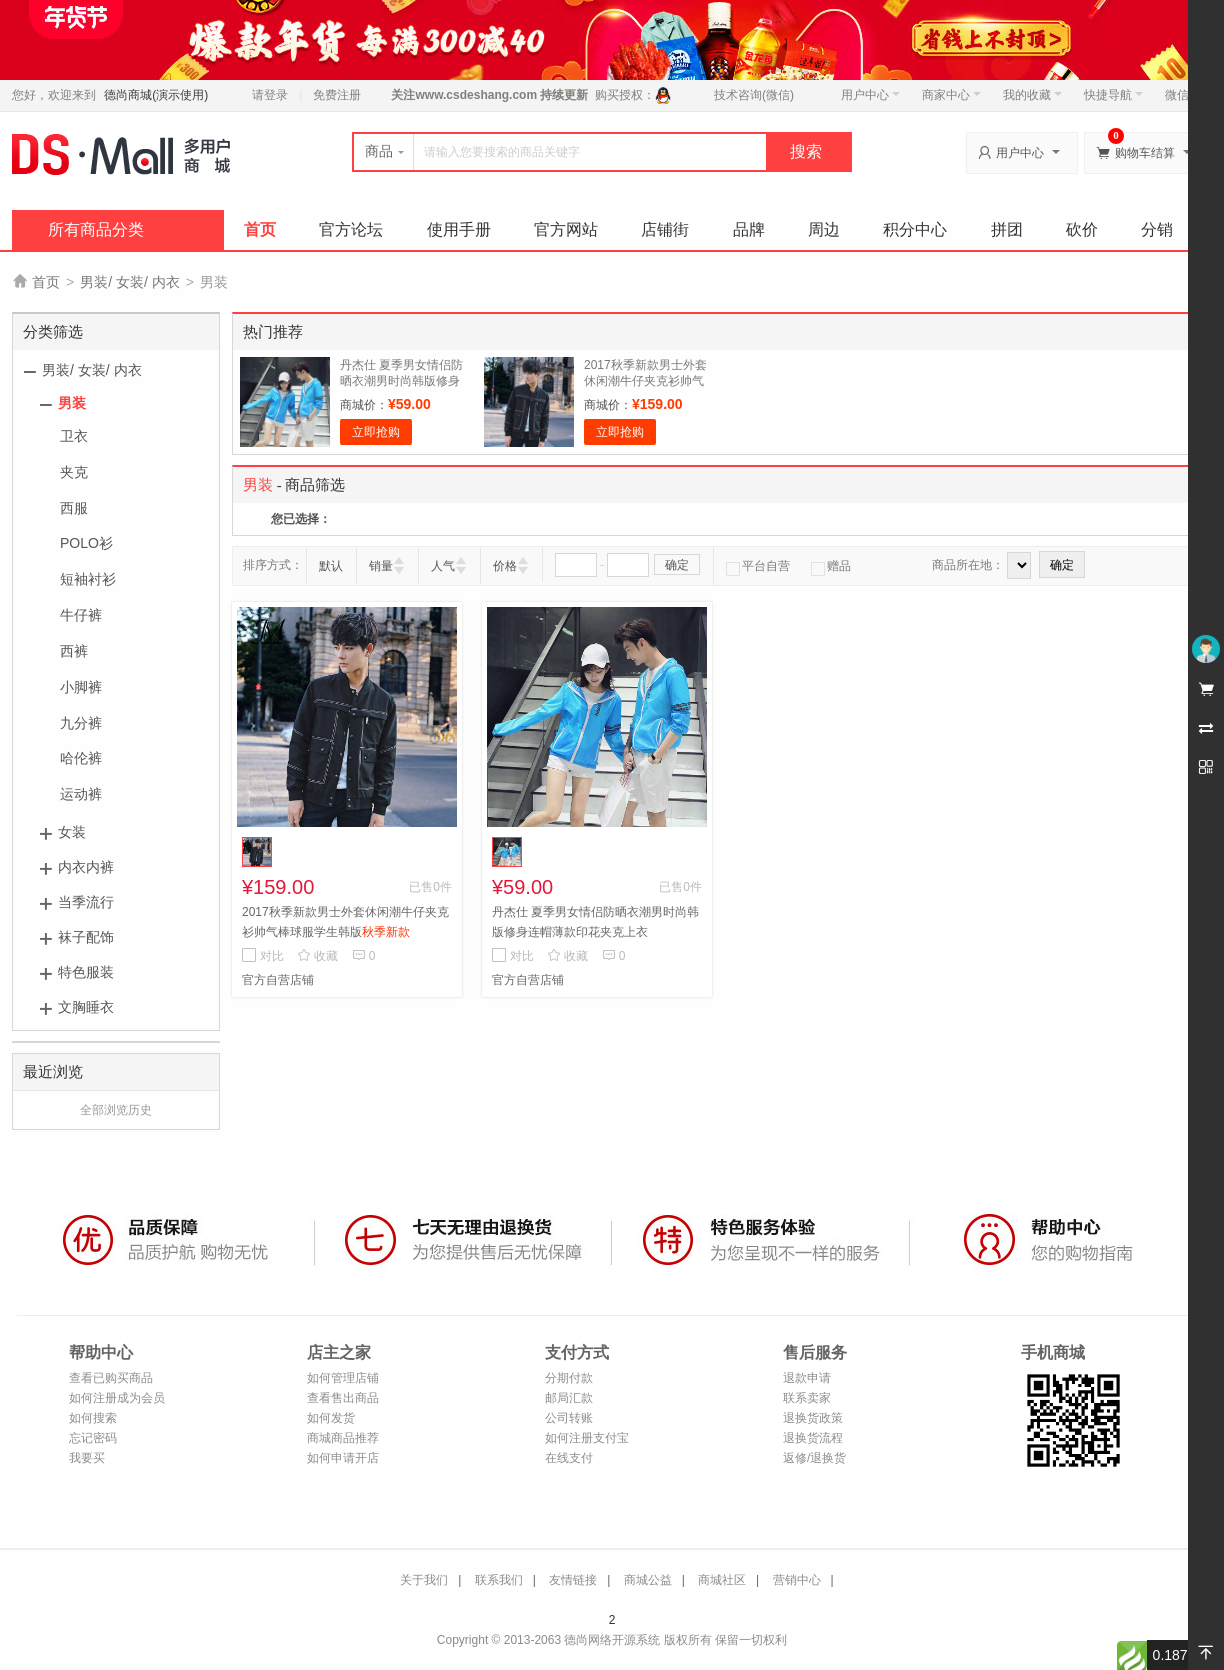  Describe the element at coordinates (587, 1438) in the screenshot. I see `如何注册支付宝` at that location.